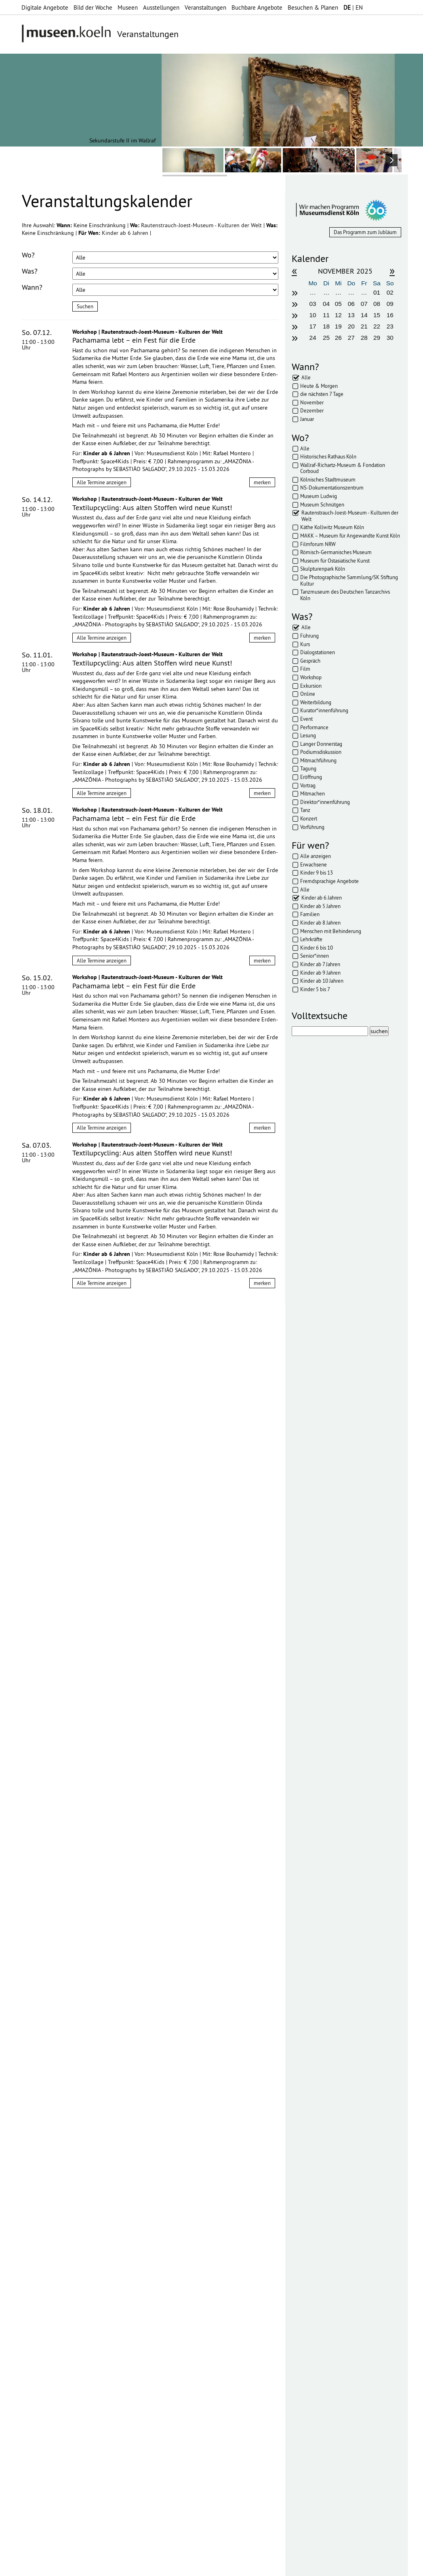 The image size is (423, 2576). Describe the element at coordinates (320, 964) in the screenshot. I see `Kinder ab 7 Jahren` at that location.